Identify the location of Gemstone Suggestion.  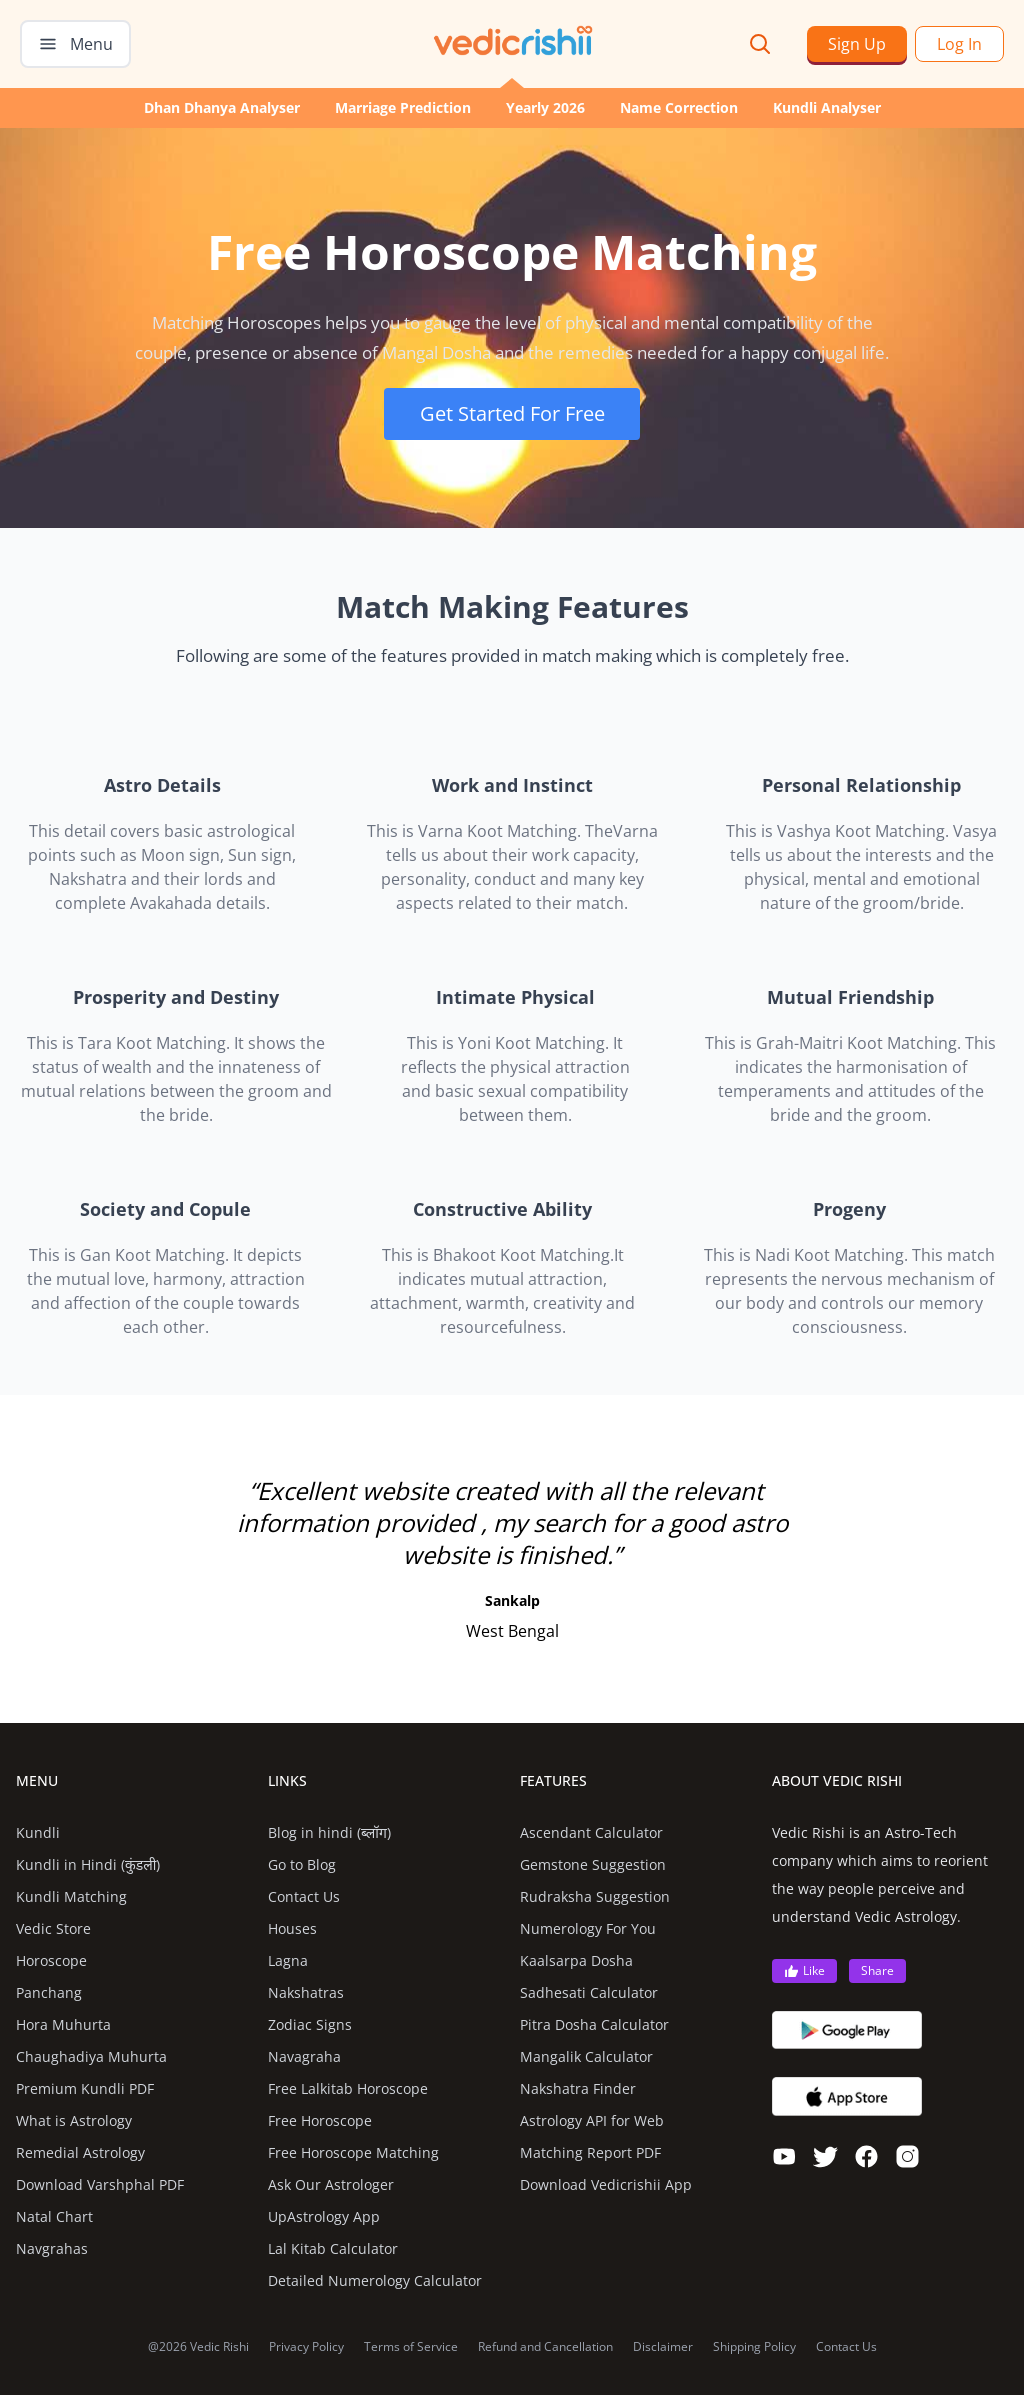
(593, 1864).